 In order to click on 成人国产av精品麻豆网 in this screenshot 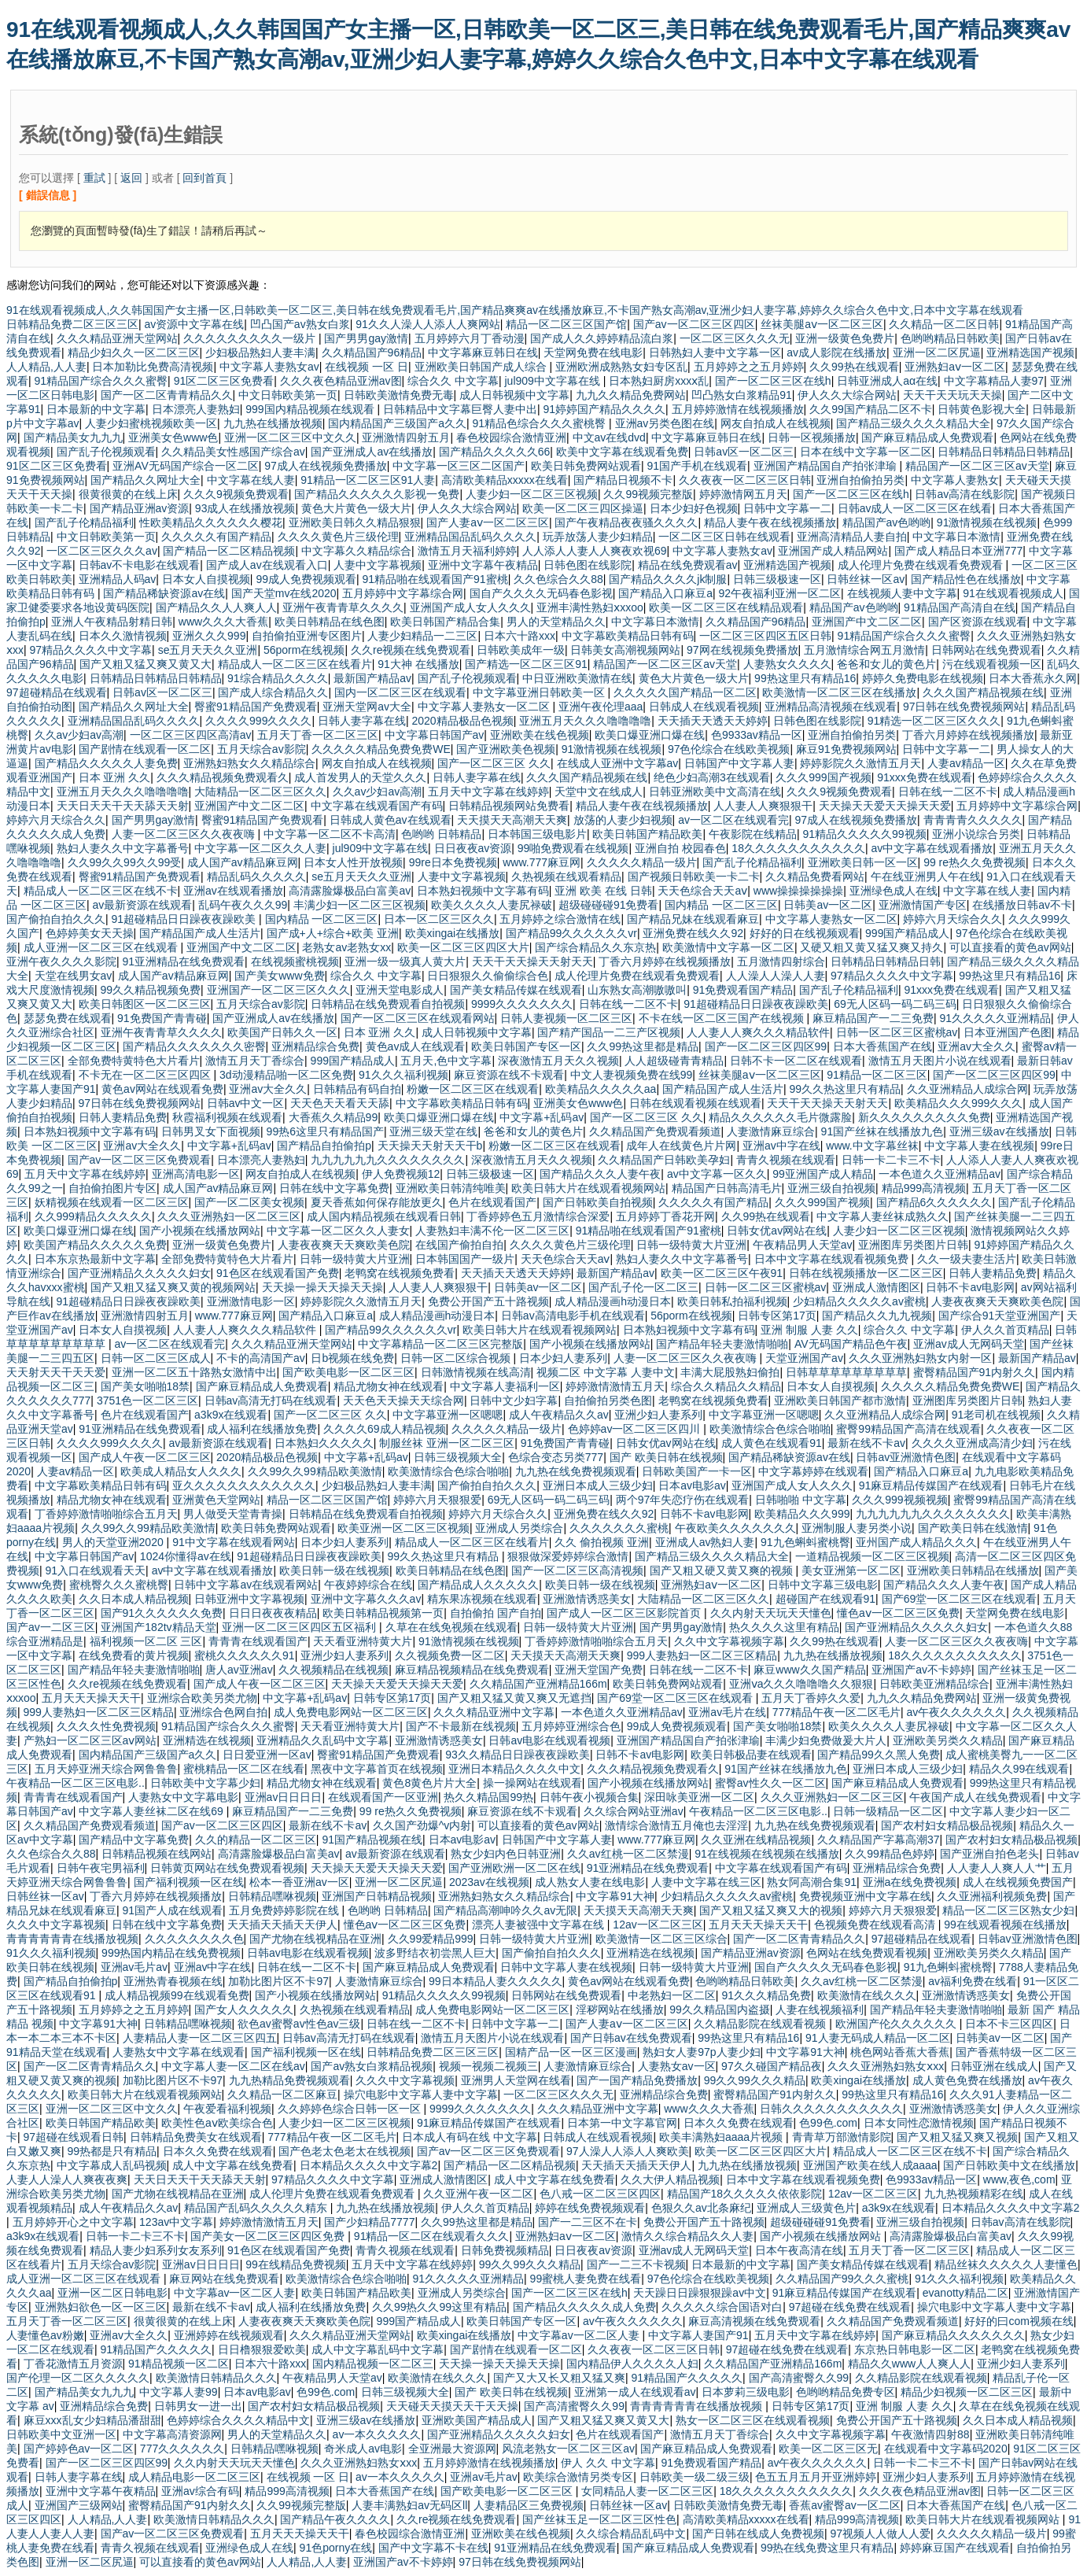, I will do `click(242, 862)`.